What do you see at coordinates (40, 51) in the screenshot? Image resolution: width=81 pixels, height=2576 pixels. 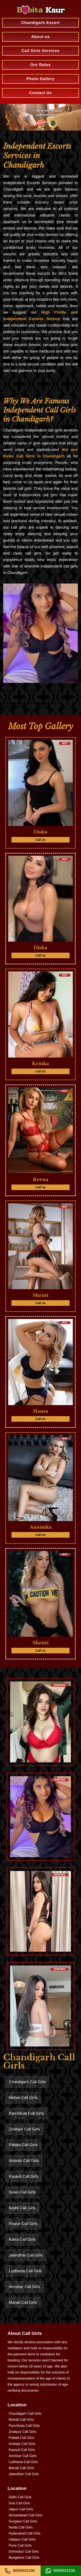 I see `Call Girls Services` at bounding box center [40, 51].